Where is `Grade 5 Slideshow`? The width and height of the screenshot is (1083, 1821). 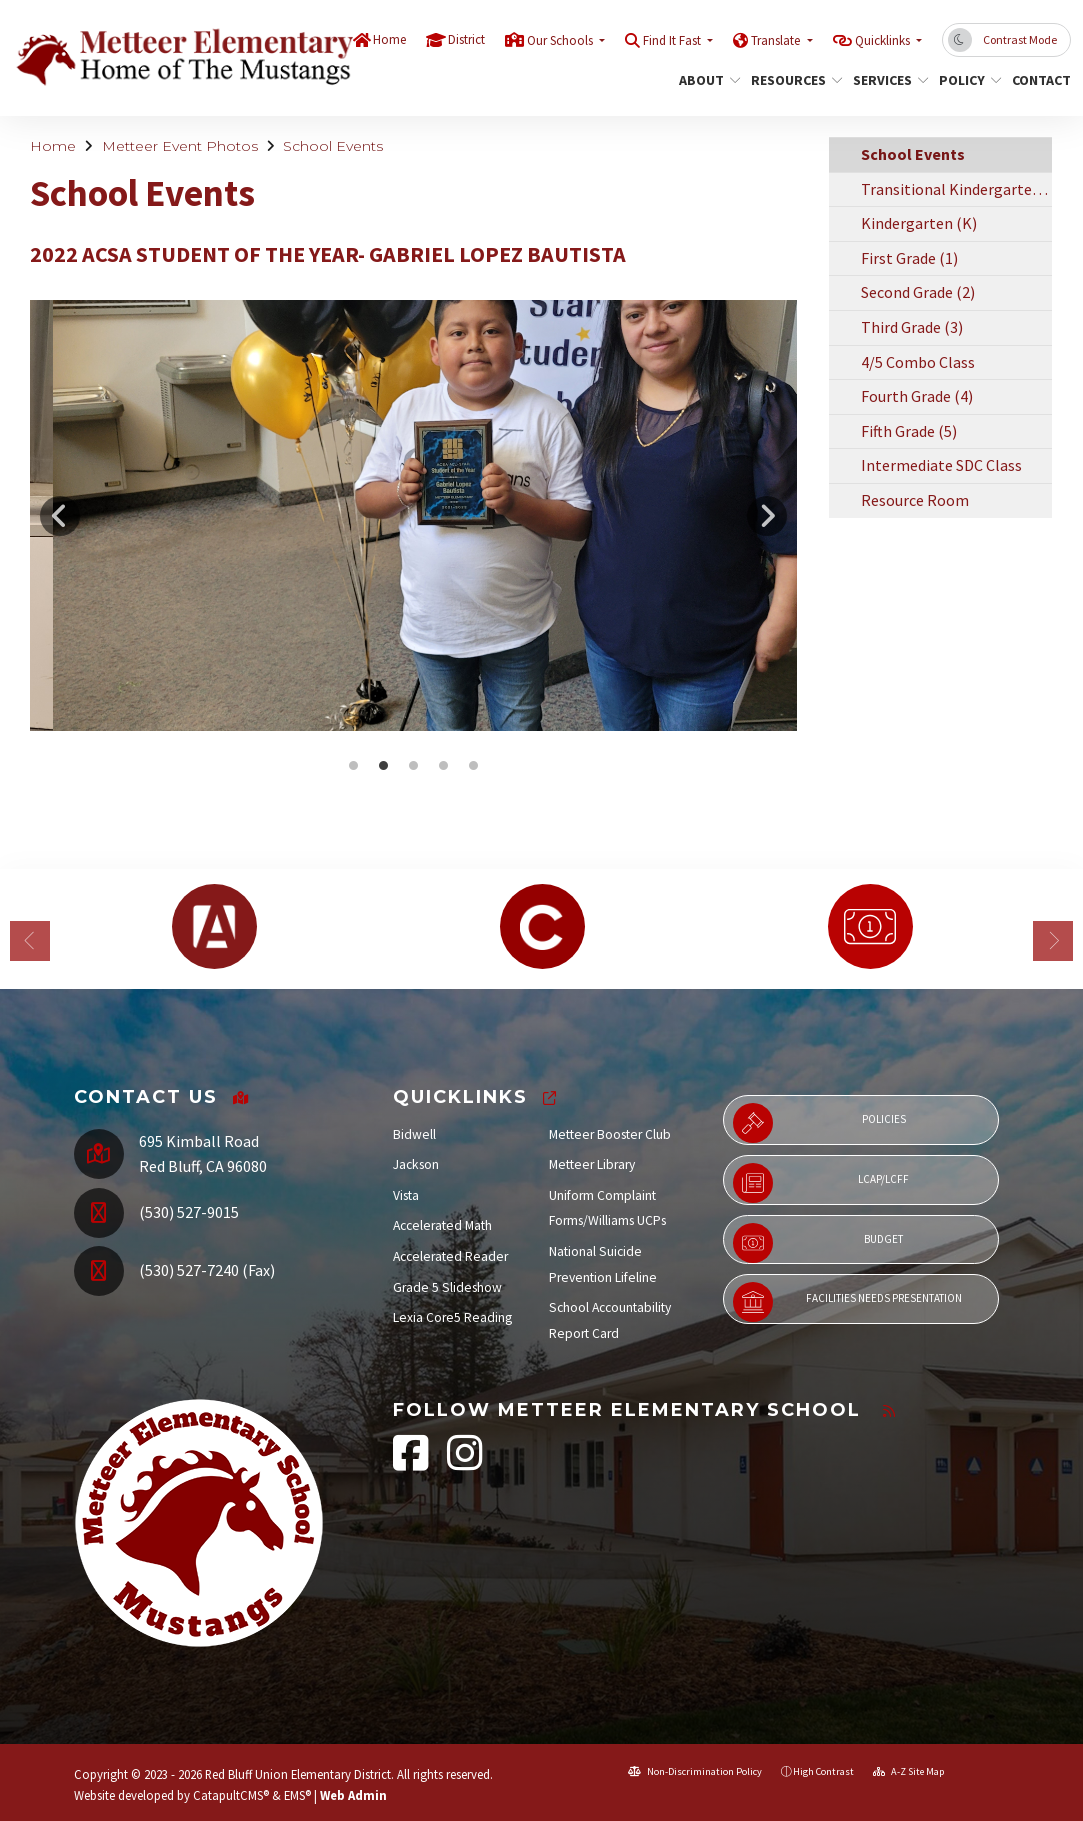 Grade 5 Slideshow is located at coordinates (447, 1287).